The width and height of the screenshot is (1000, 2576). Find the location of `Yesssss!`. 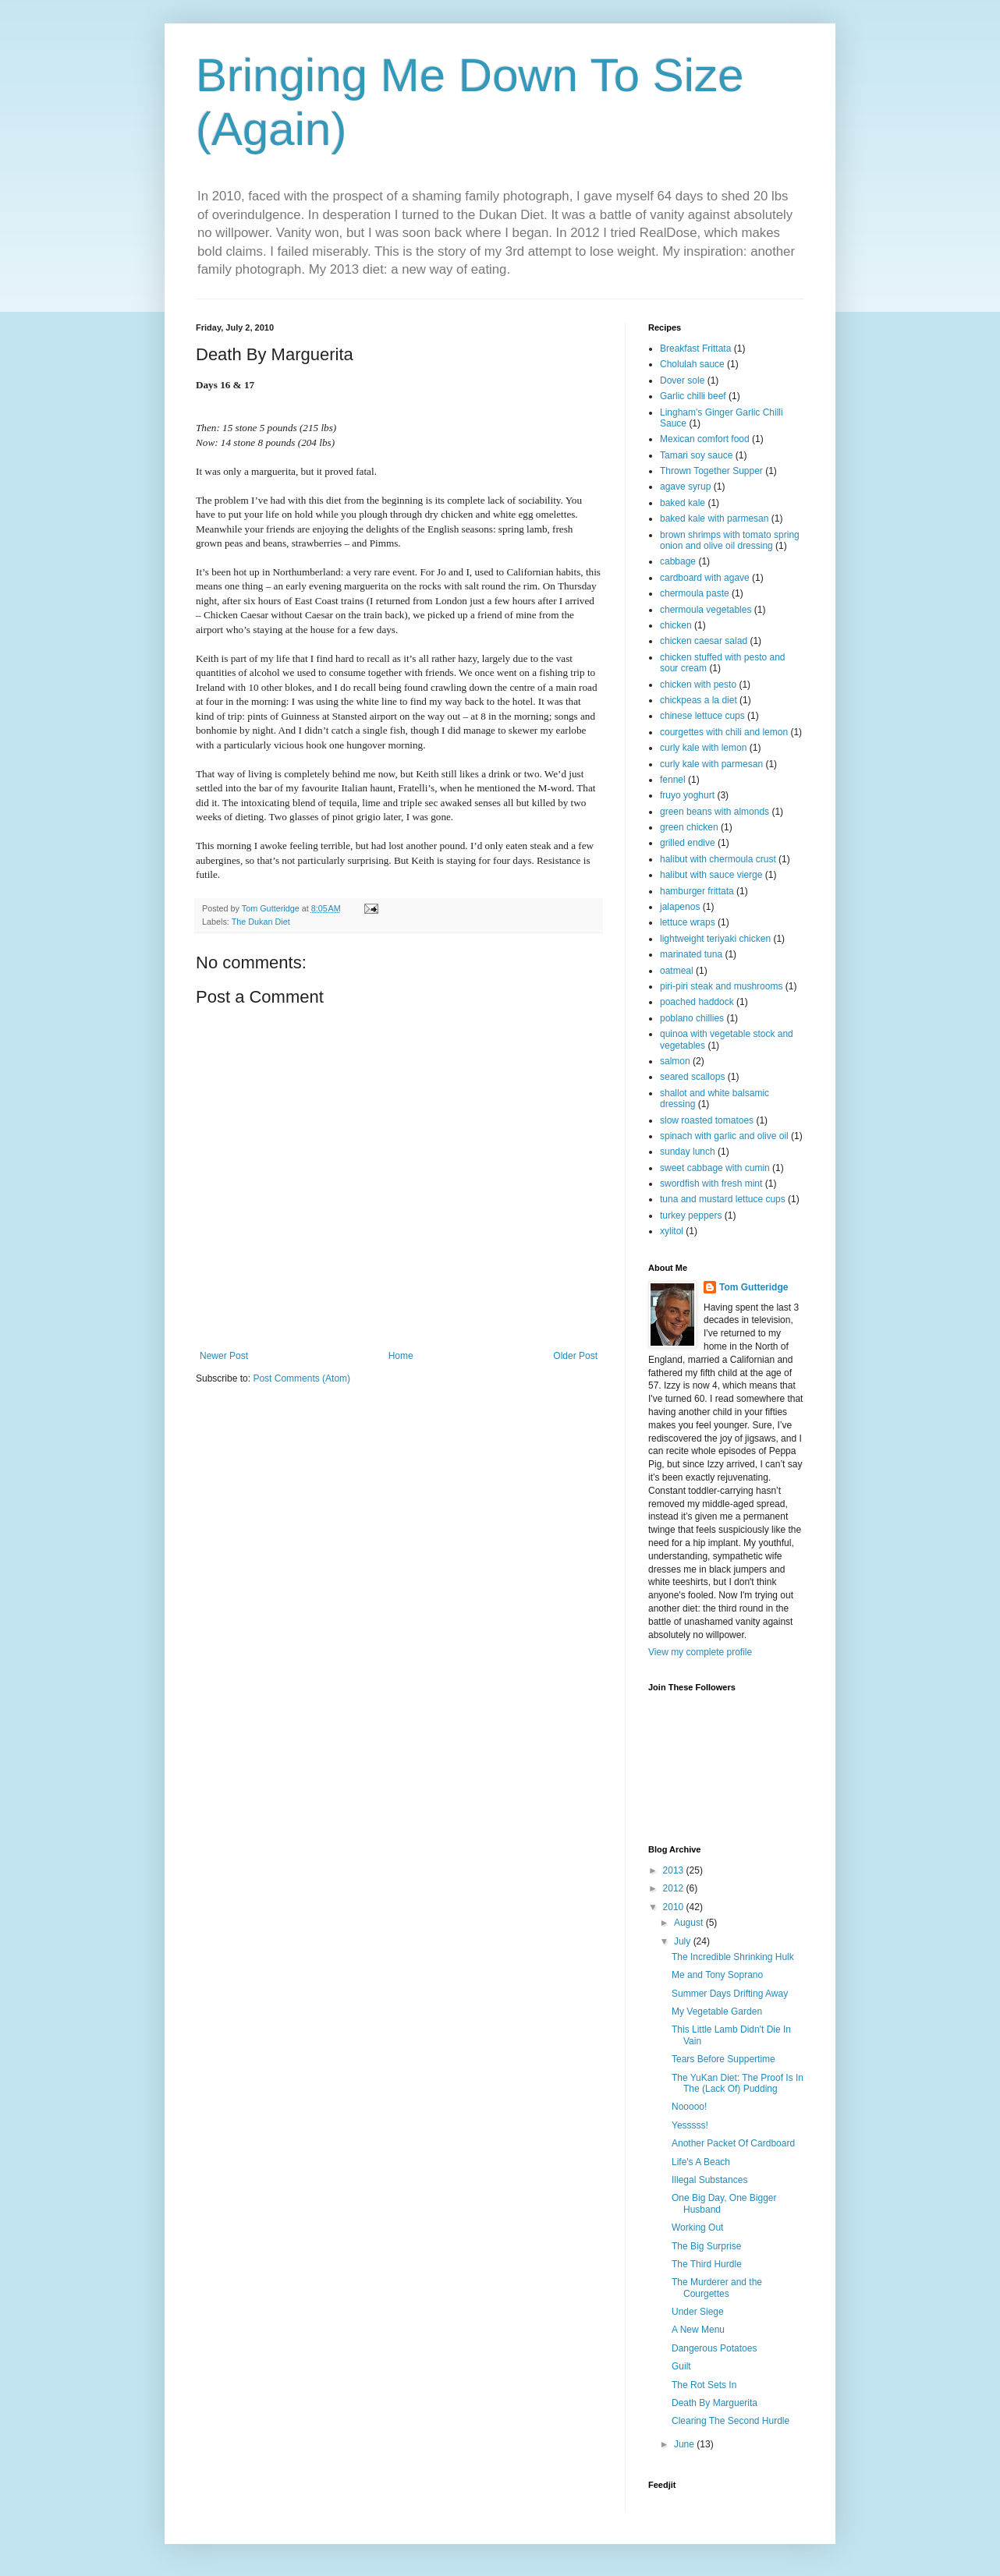

Yesssss! is located at coordinates (690, 2125).